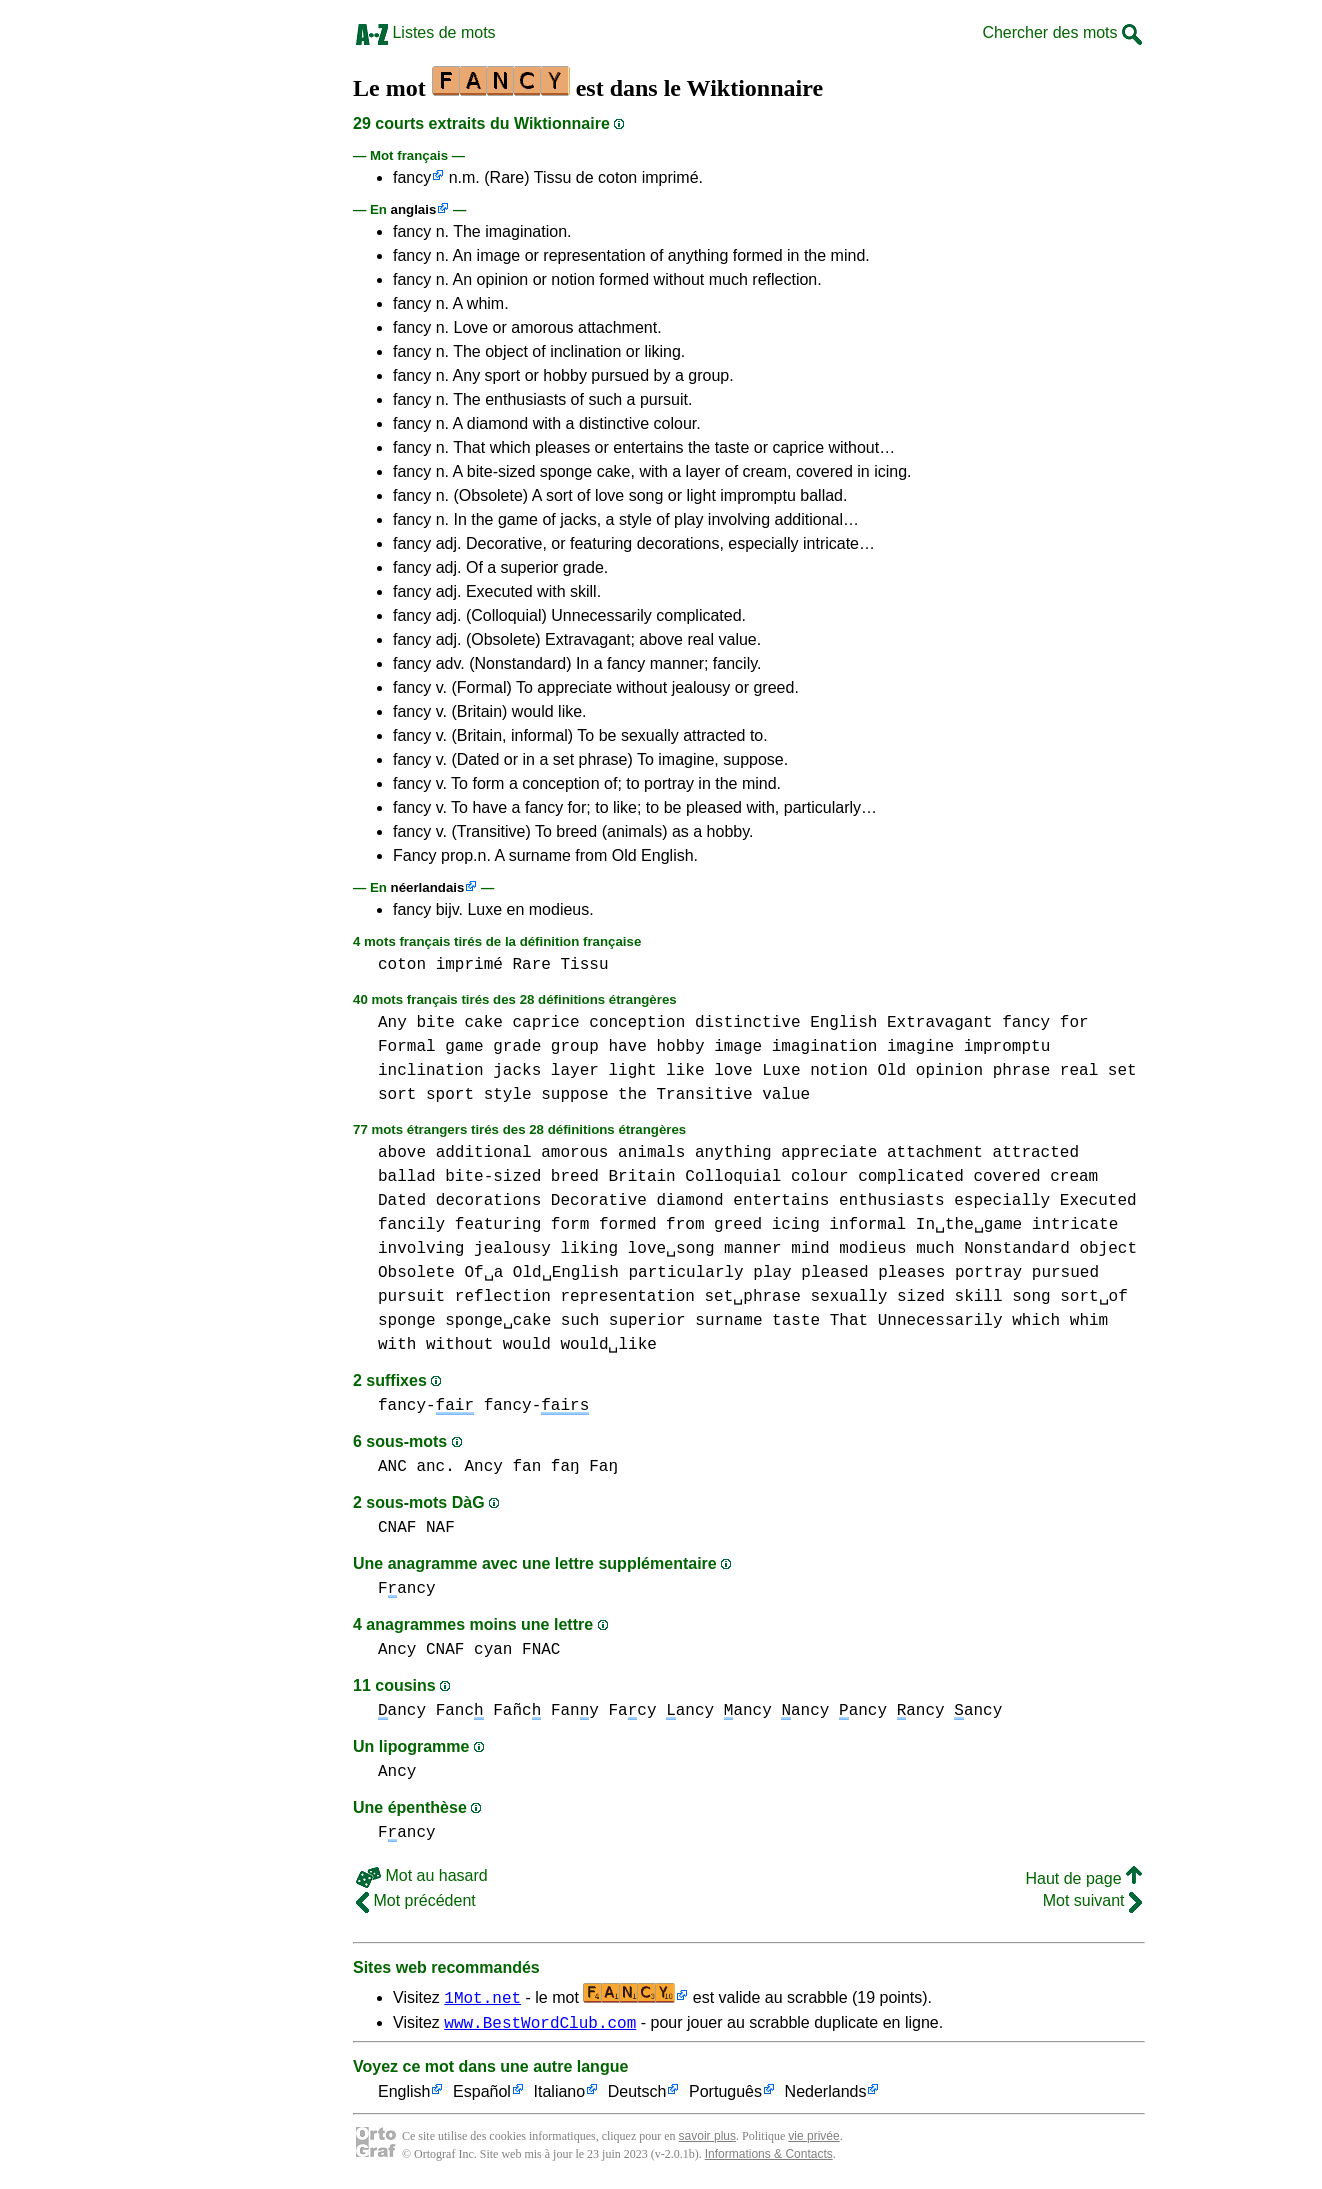 The height and width of the screenshot is (2189, 1322). What do you see at coordinates (431, 1071) in the screenshot?
I see `inclination` at bounding box center [431, 1071].